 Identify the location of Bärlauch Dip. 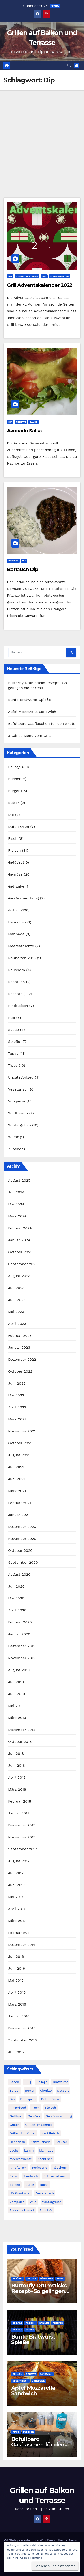
(22, 569).